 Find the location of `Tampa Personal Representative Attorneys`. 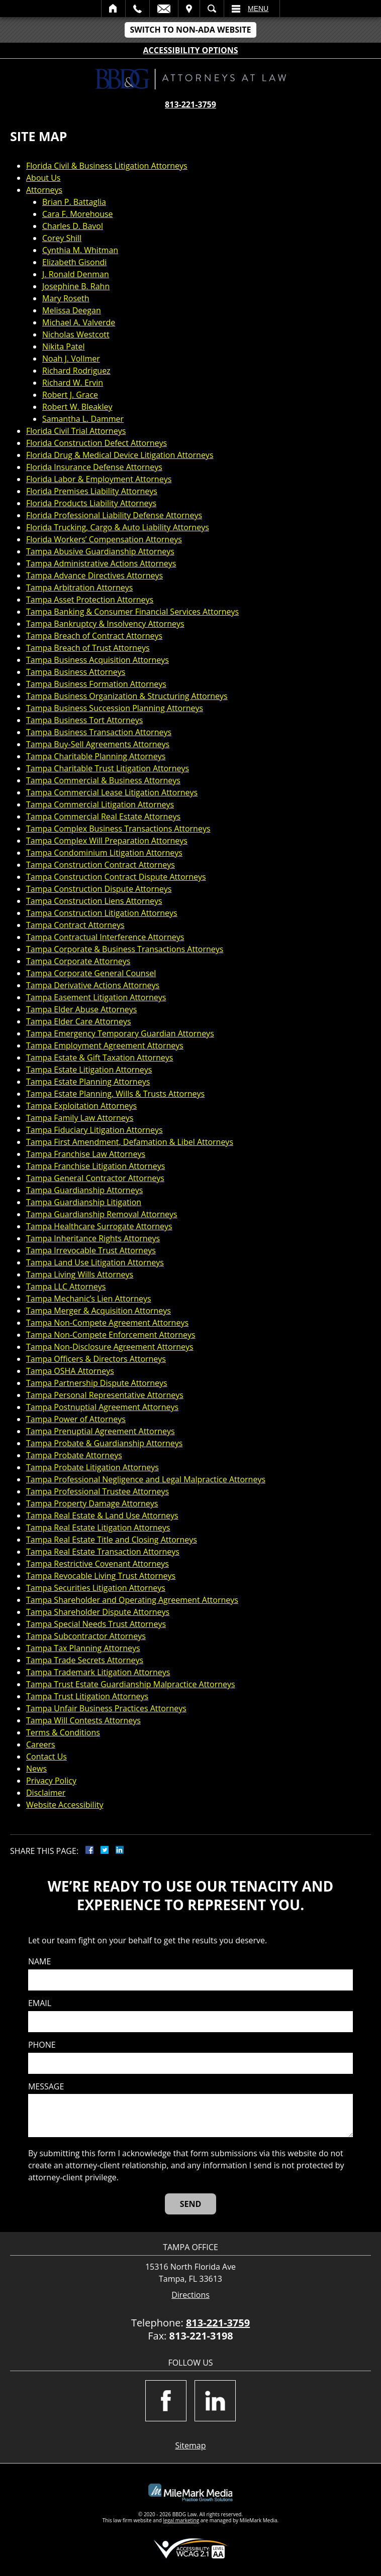

Tampa Personal Representative Attorneys is located at coordinates (104, 1394).